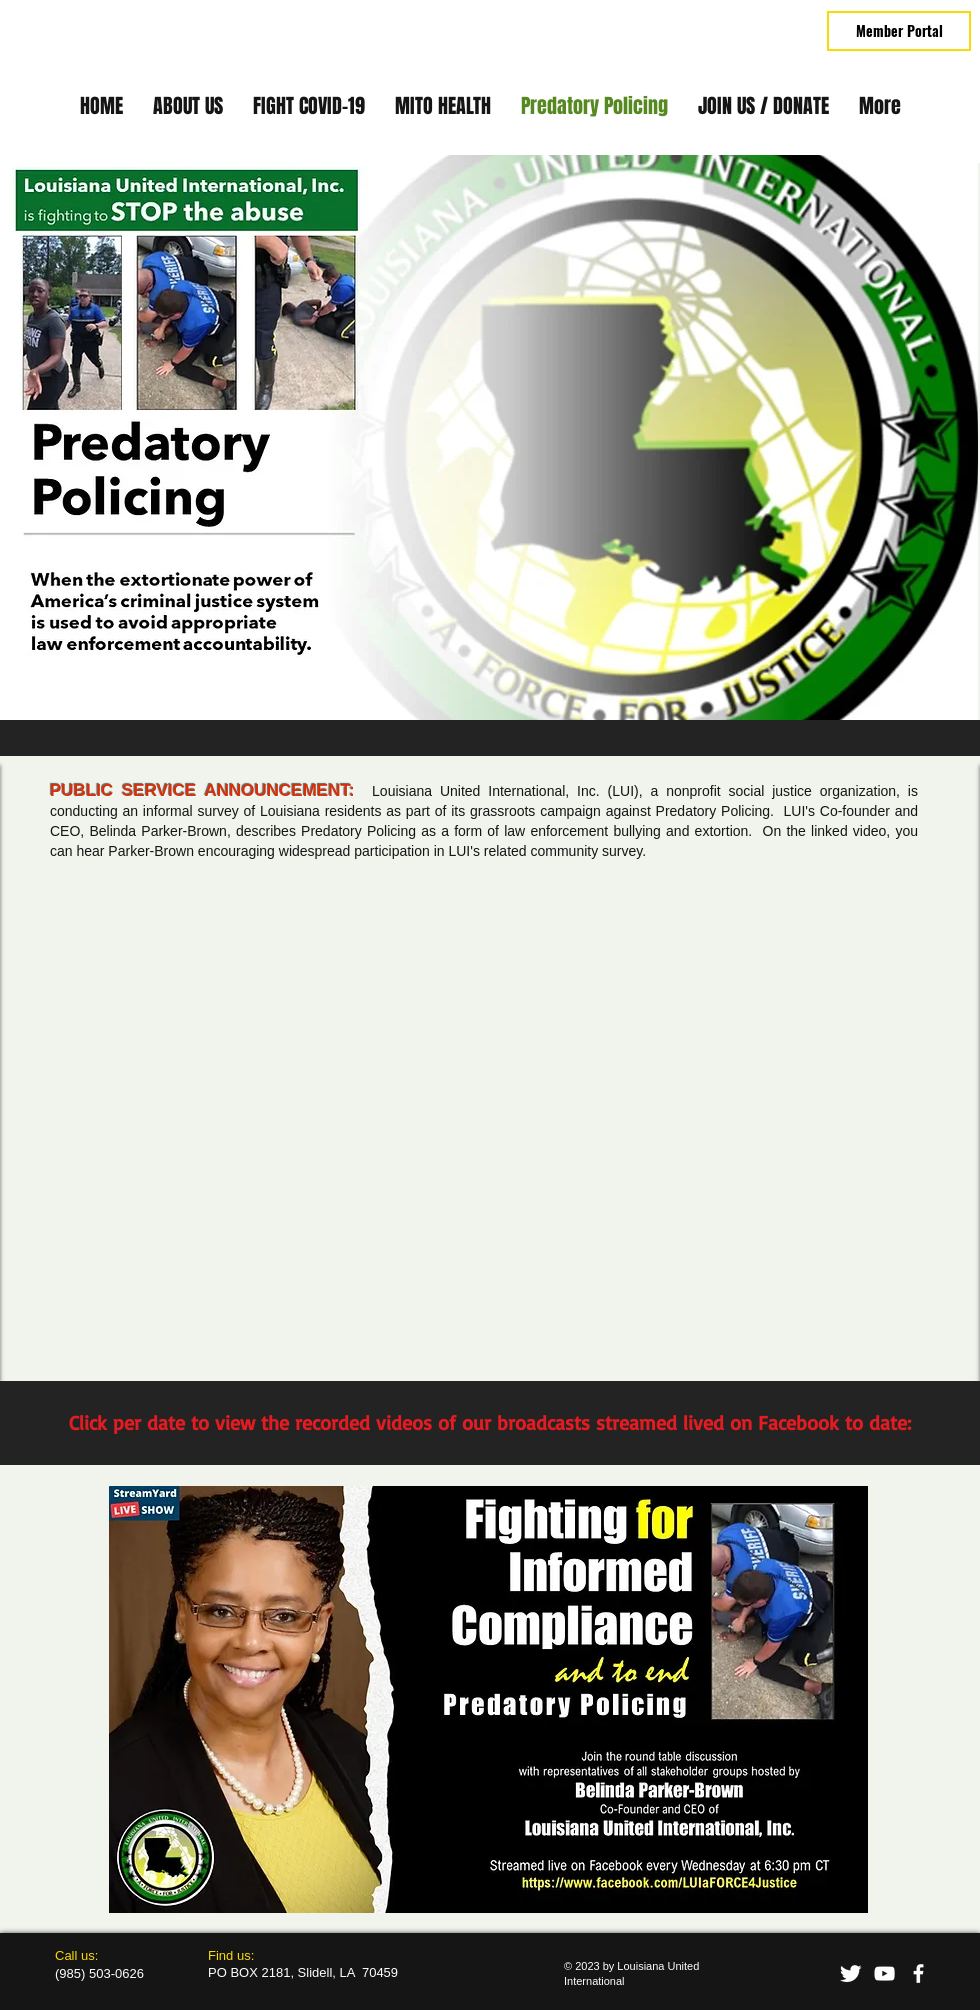 The height and width of the screenshot is (2010, 980). I want to click on [facebook], so click(918, 1973).